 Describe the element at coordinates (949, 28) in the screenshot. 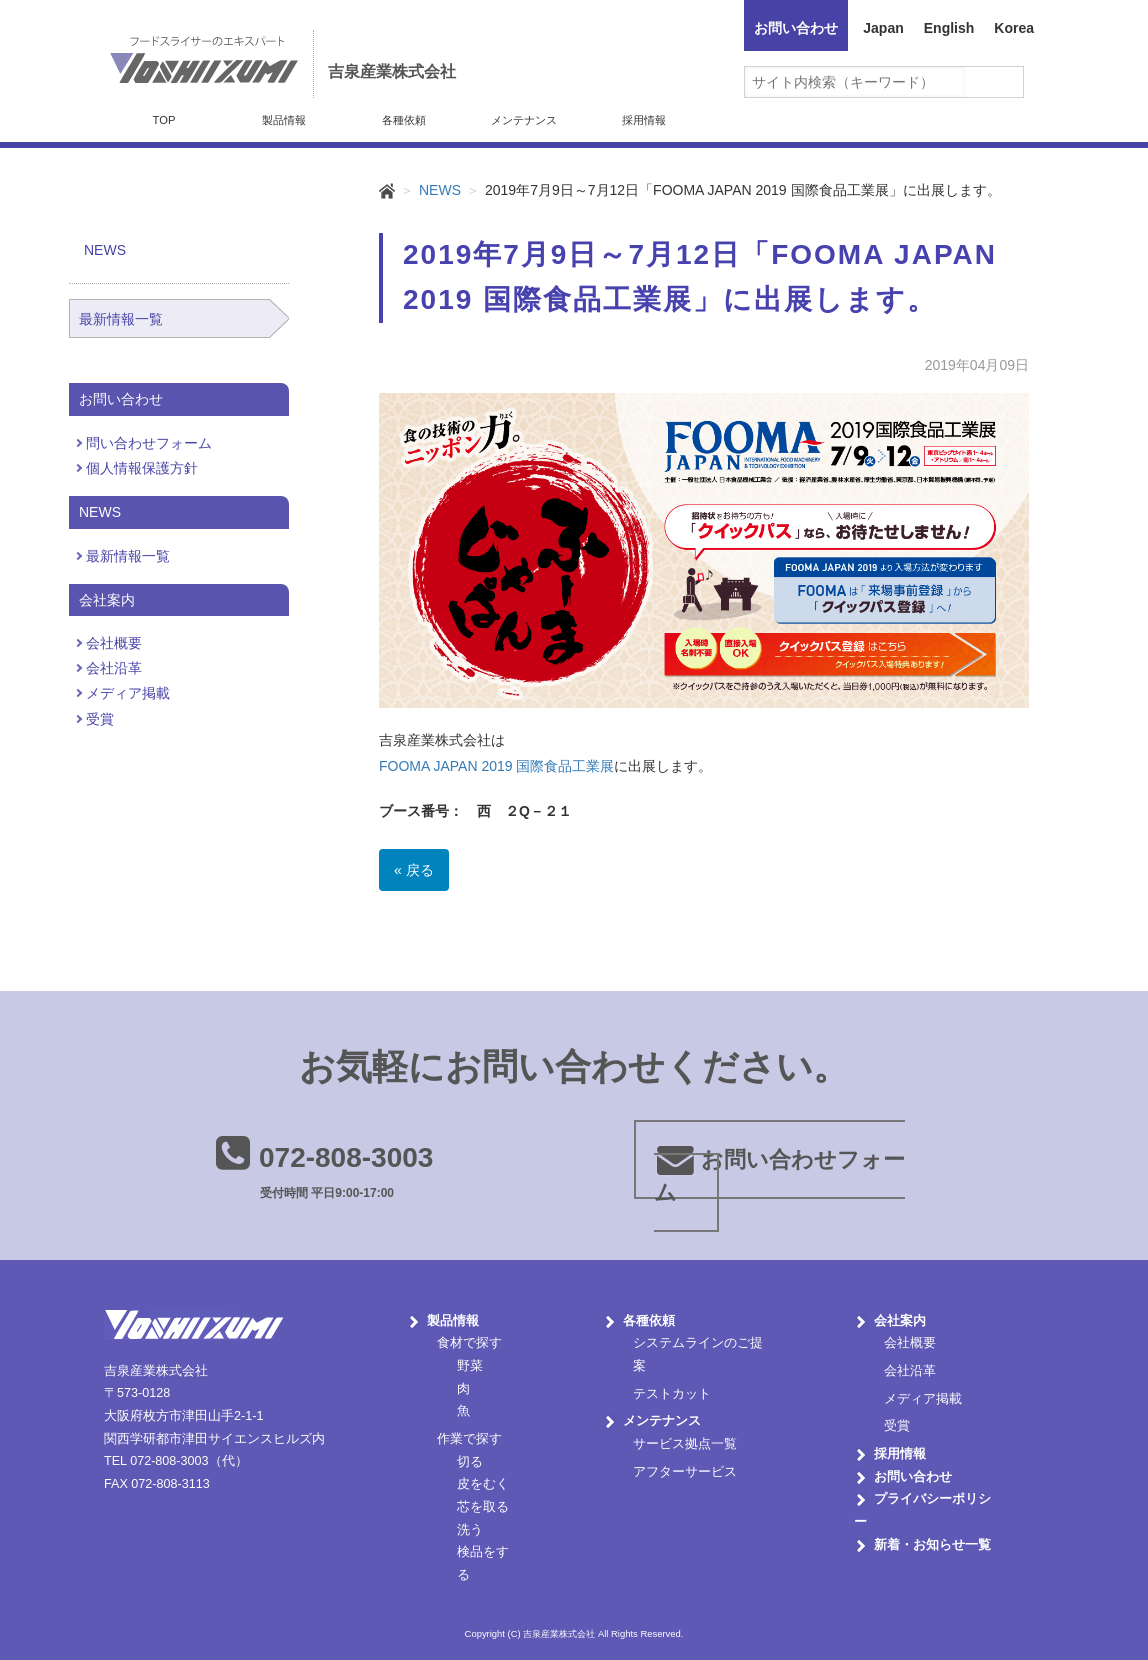

I see `English` at that location.